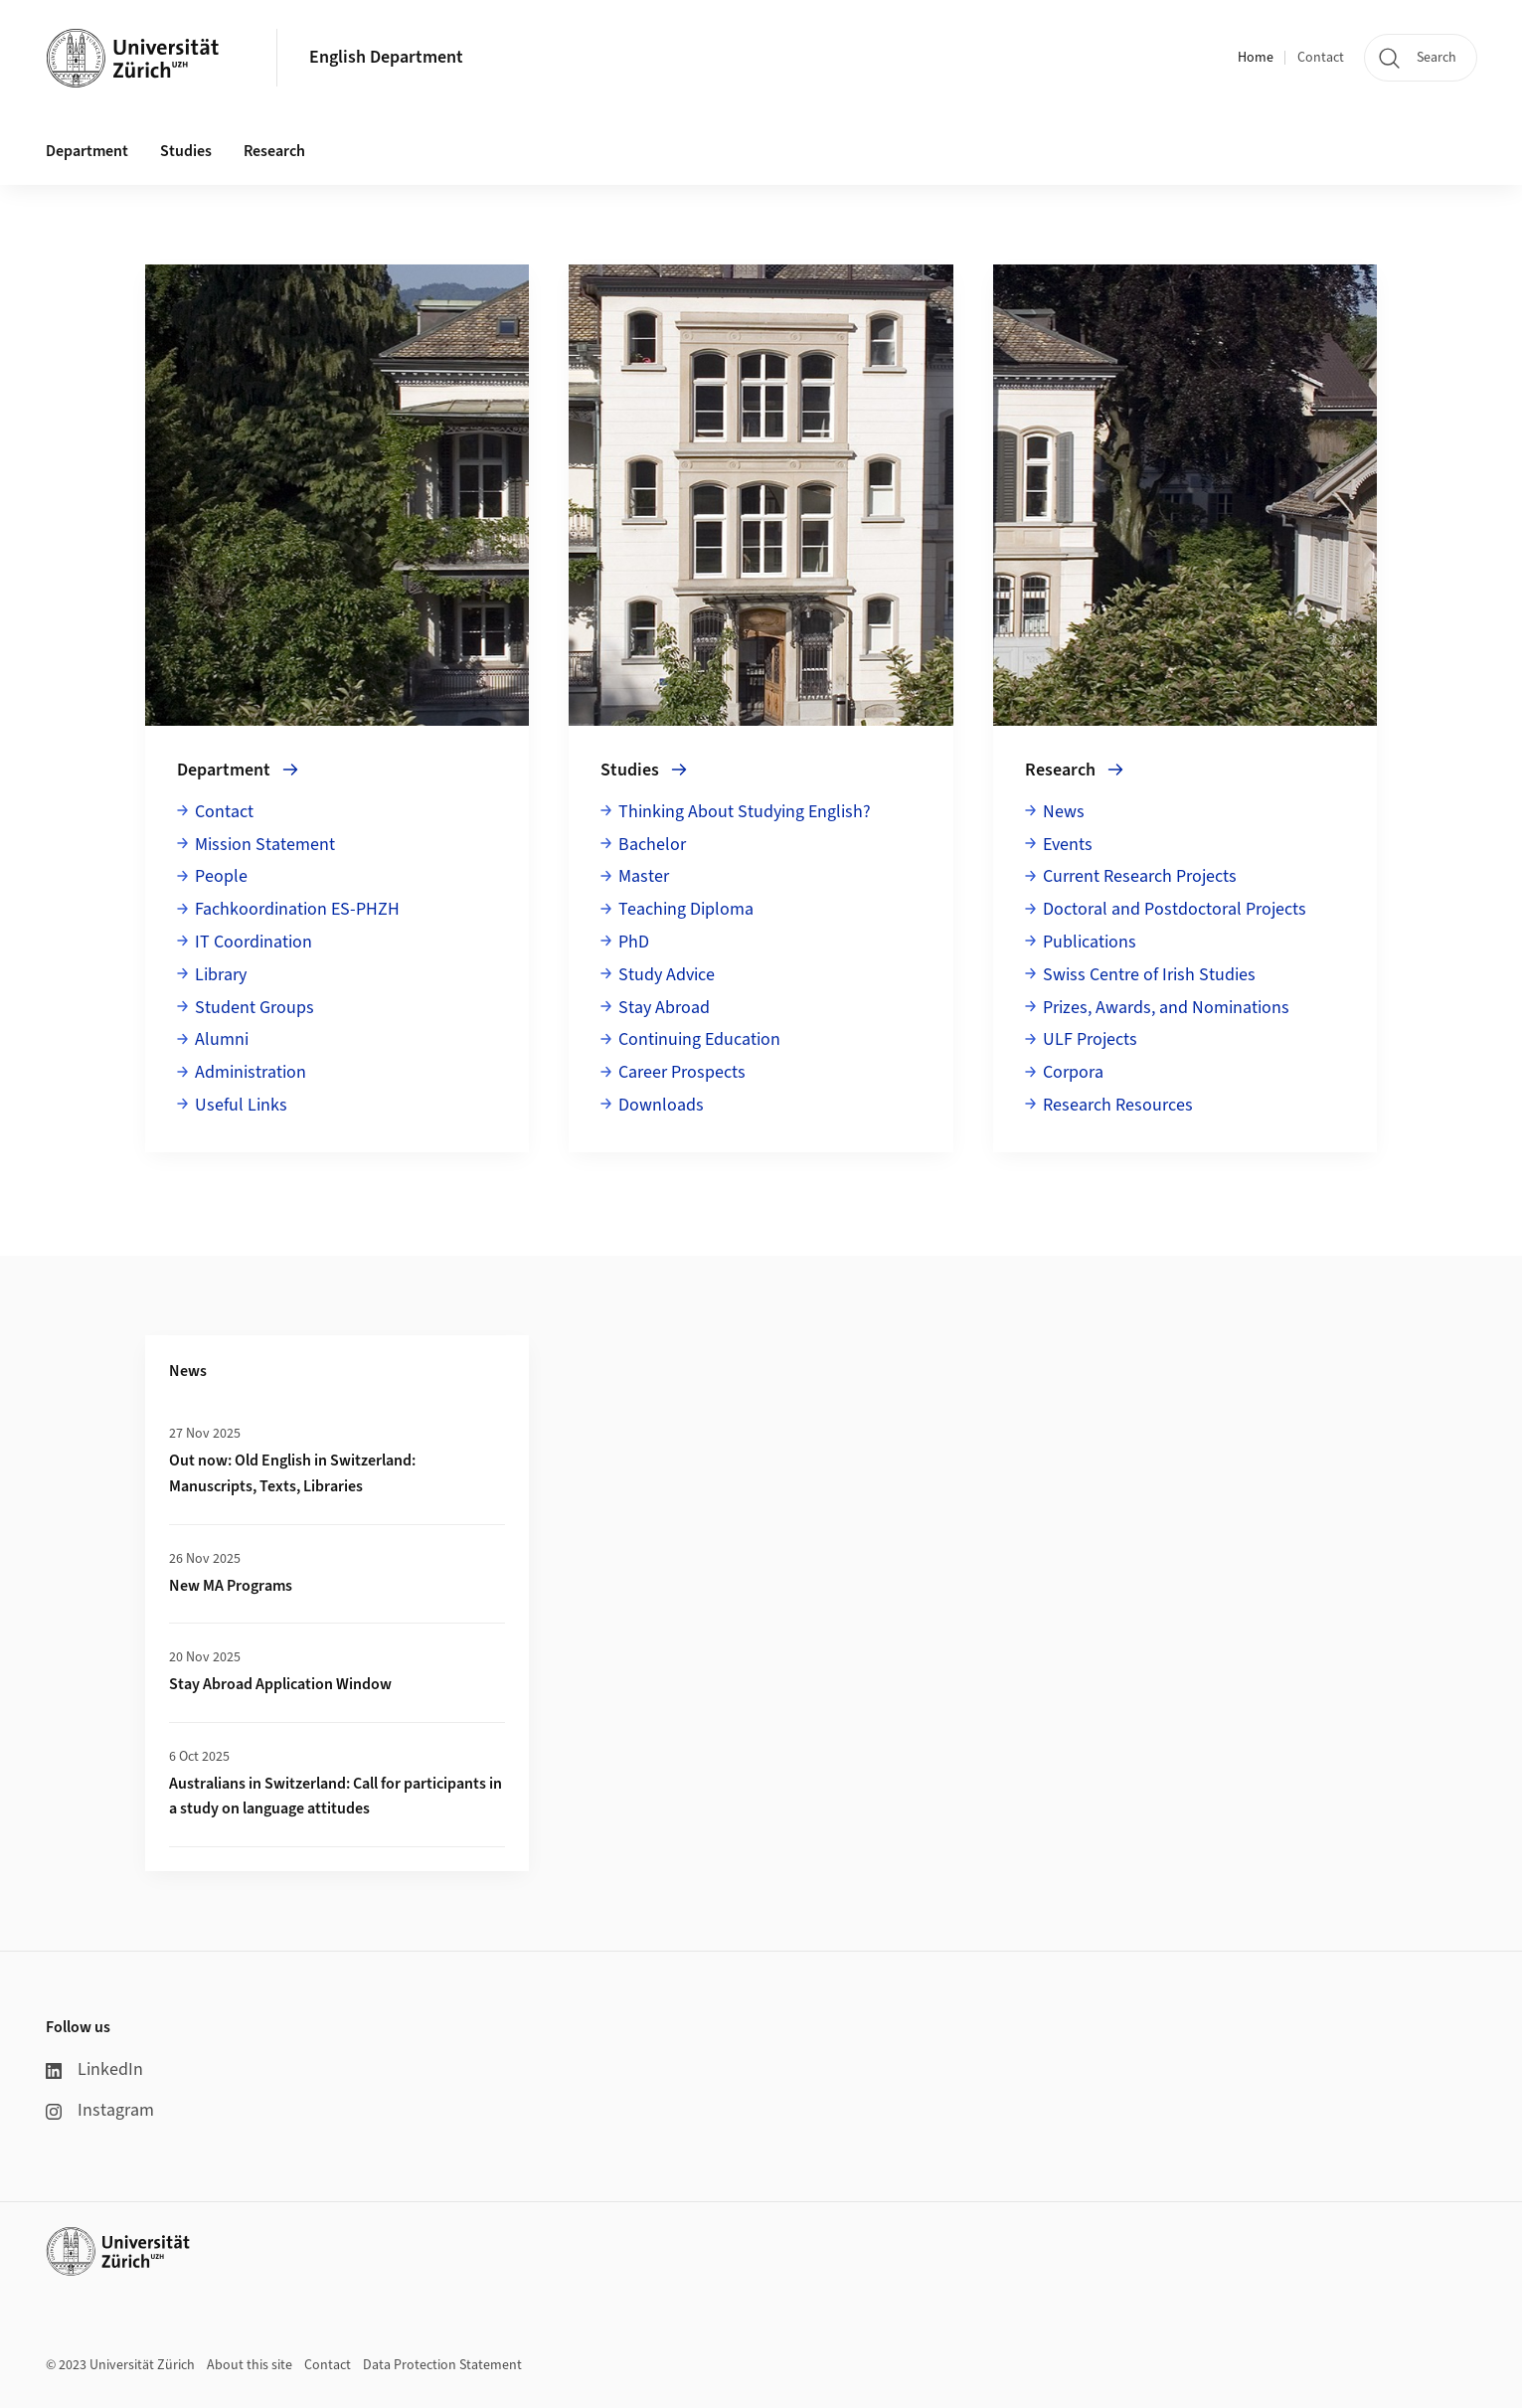  I want to click on Library, so click(221, 974).